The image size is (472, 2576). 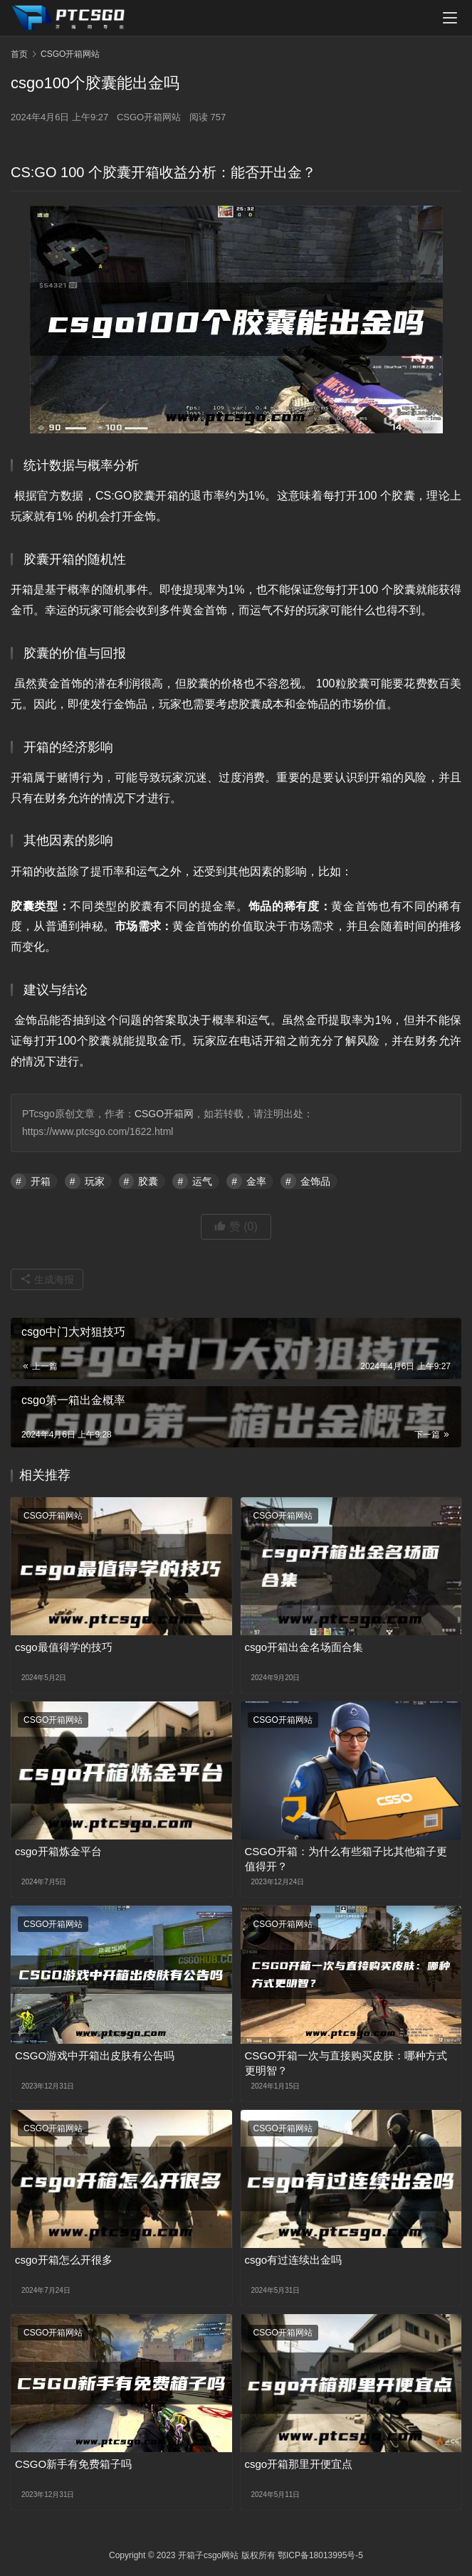 I want to click on 首页, so click(x=19, y=54).